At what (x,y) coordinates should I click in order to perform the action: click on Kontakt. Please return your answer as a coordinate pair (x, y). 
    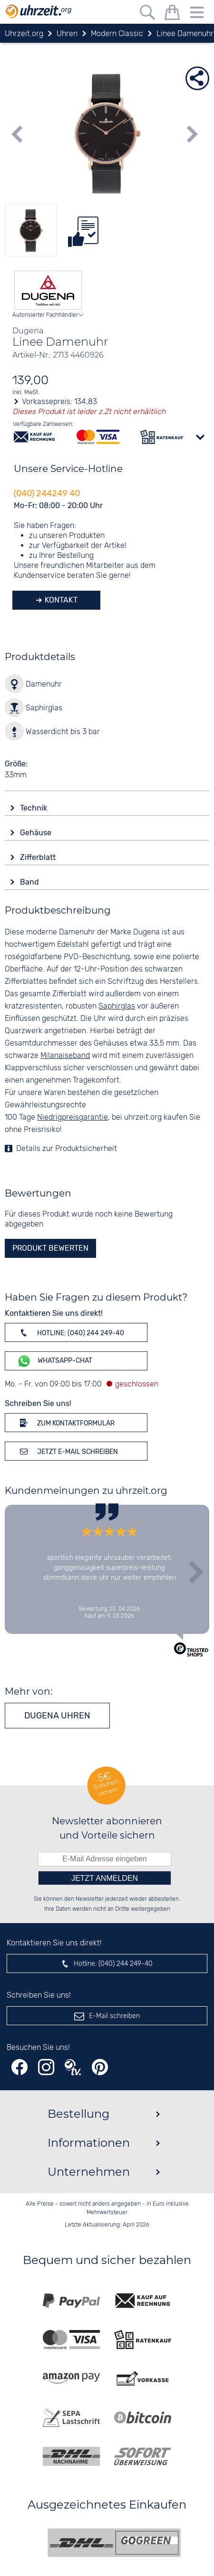
    Looking at the image, I should click on (60, 599).